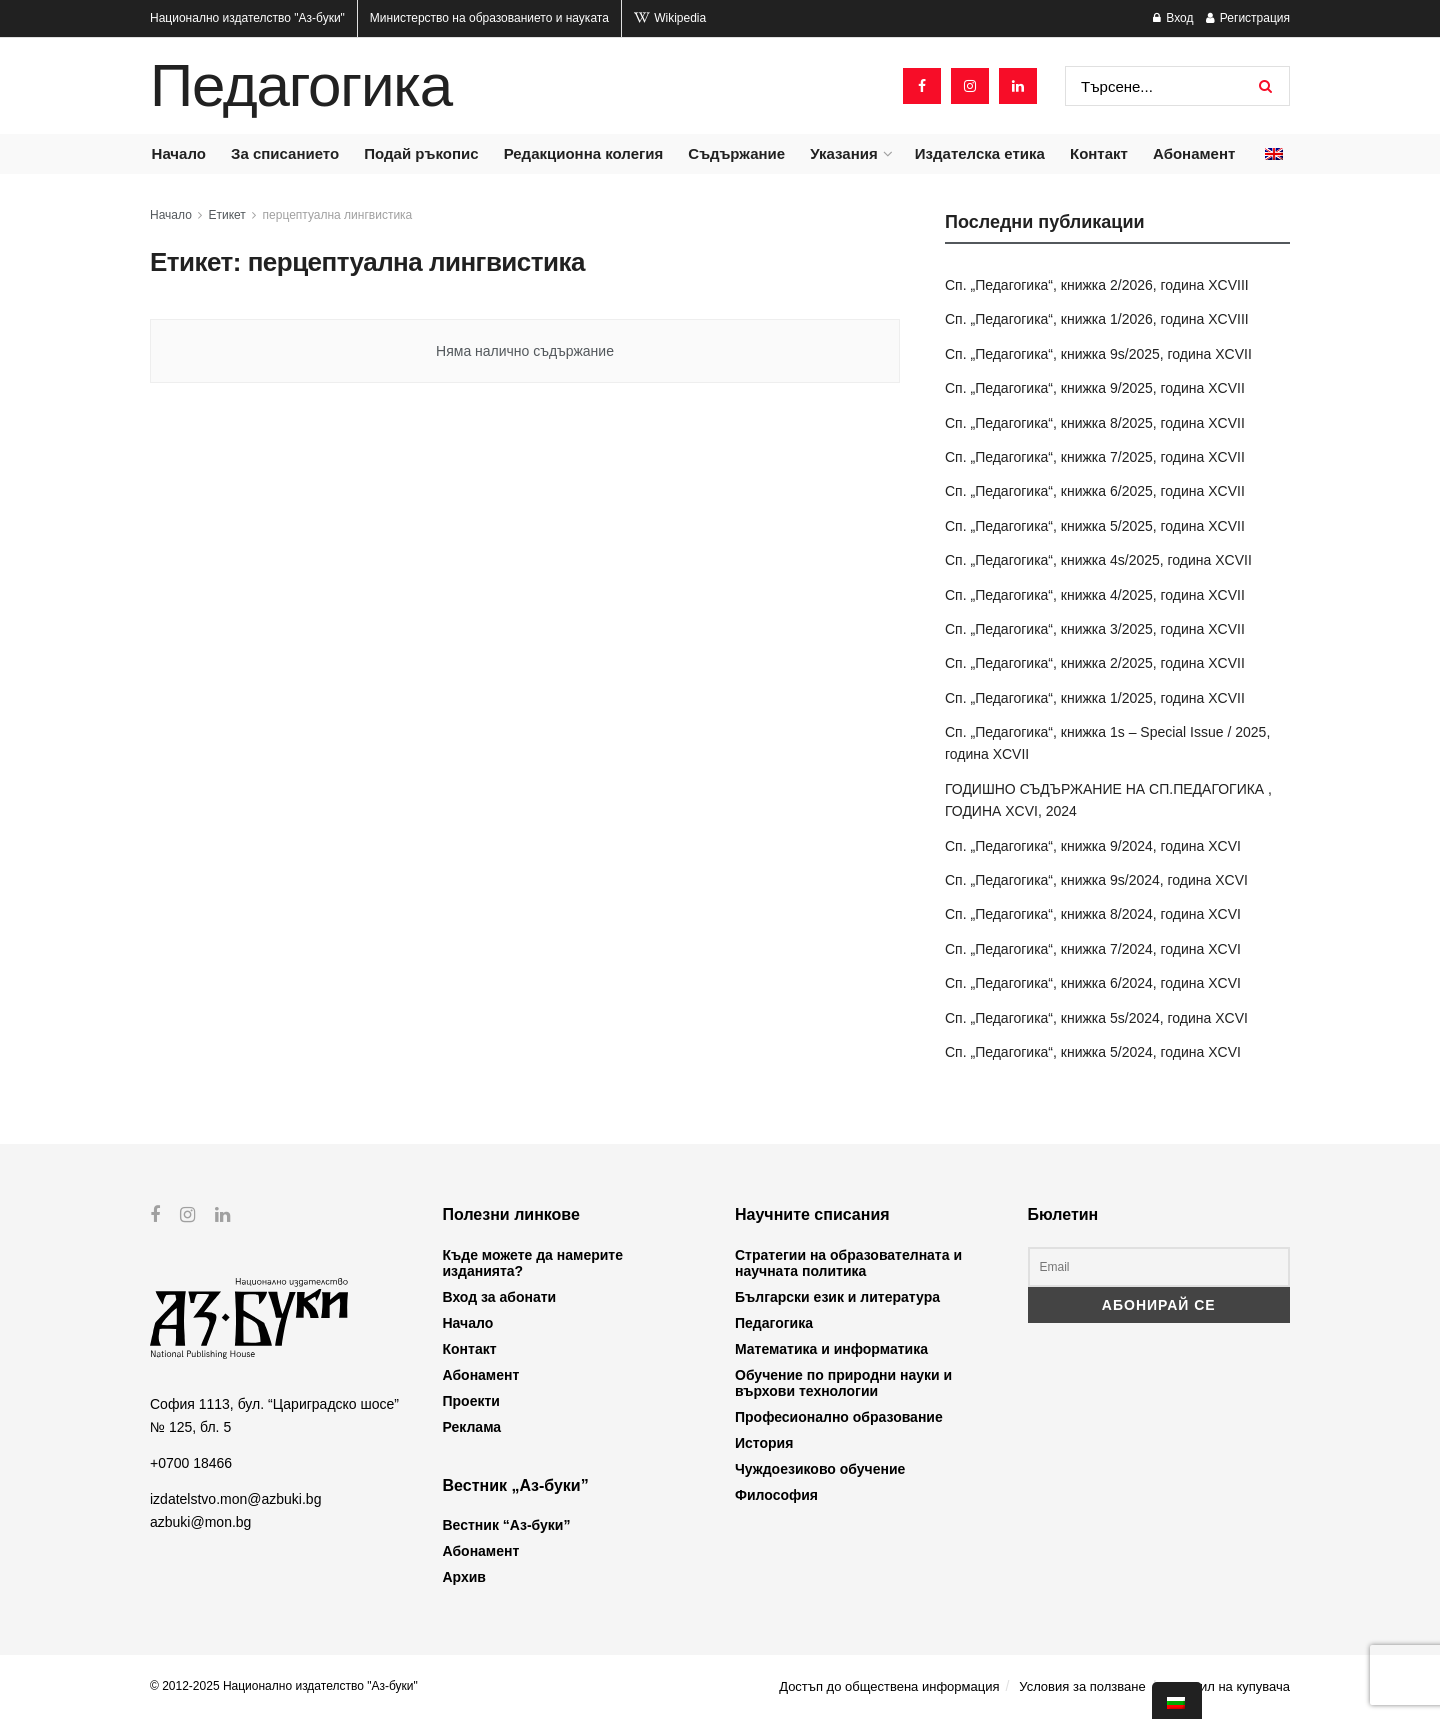 The height and width of the screenshot is (1719, 1440). Describe the element at coordinates (471, 1401) in the screenshot. I see `Проекти` at that location.